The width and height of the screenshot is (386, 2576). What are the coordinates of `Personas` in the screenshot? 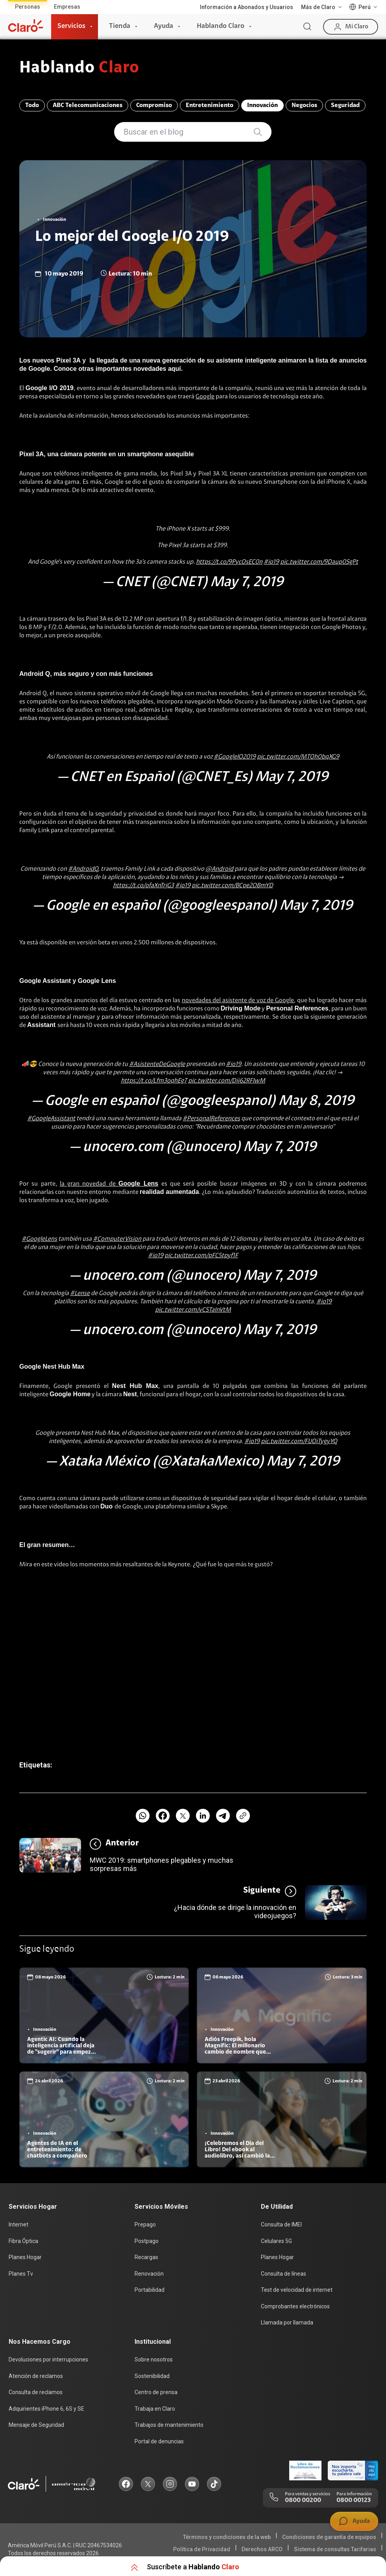 It's located at (27, 7).